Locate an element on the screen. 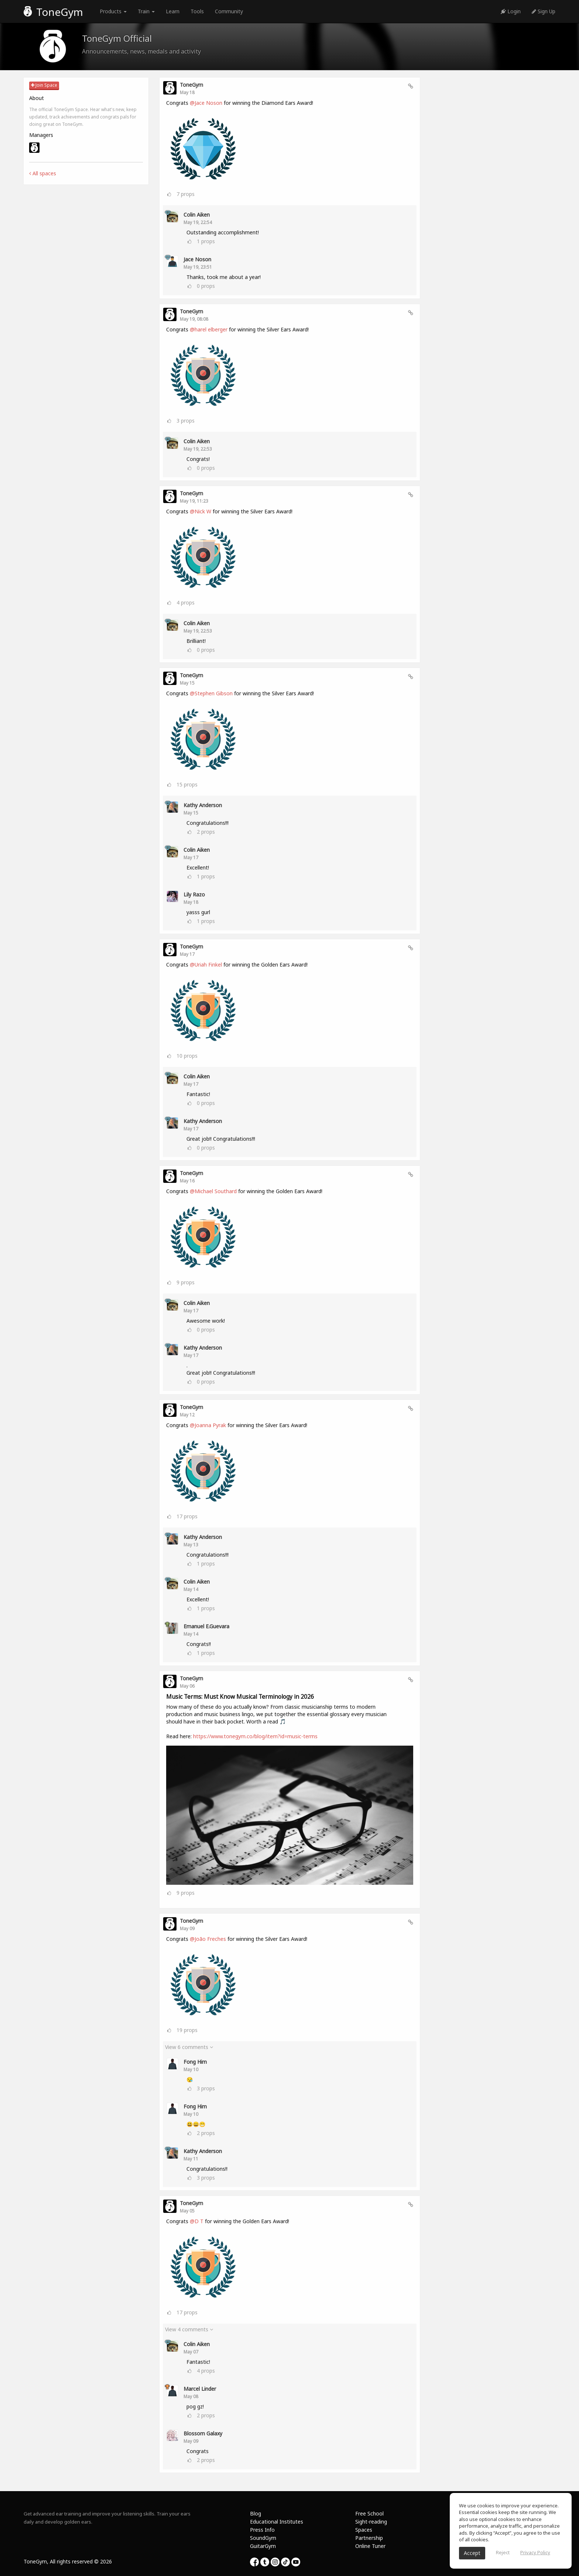 The height and width of the screenshot is (2576, 579). props is located at coordinates (186, 193).